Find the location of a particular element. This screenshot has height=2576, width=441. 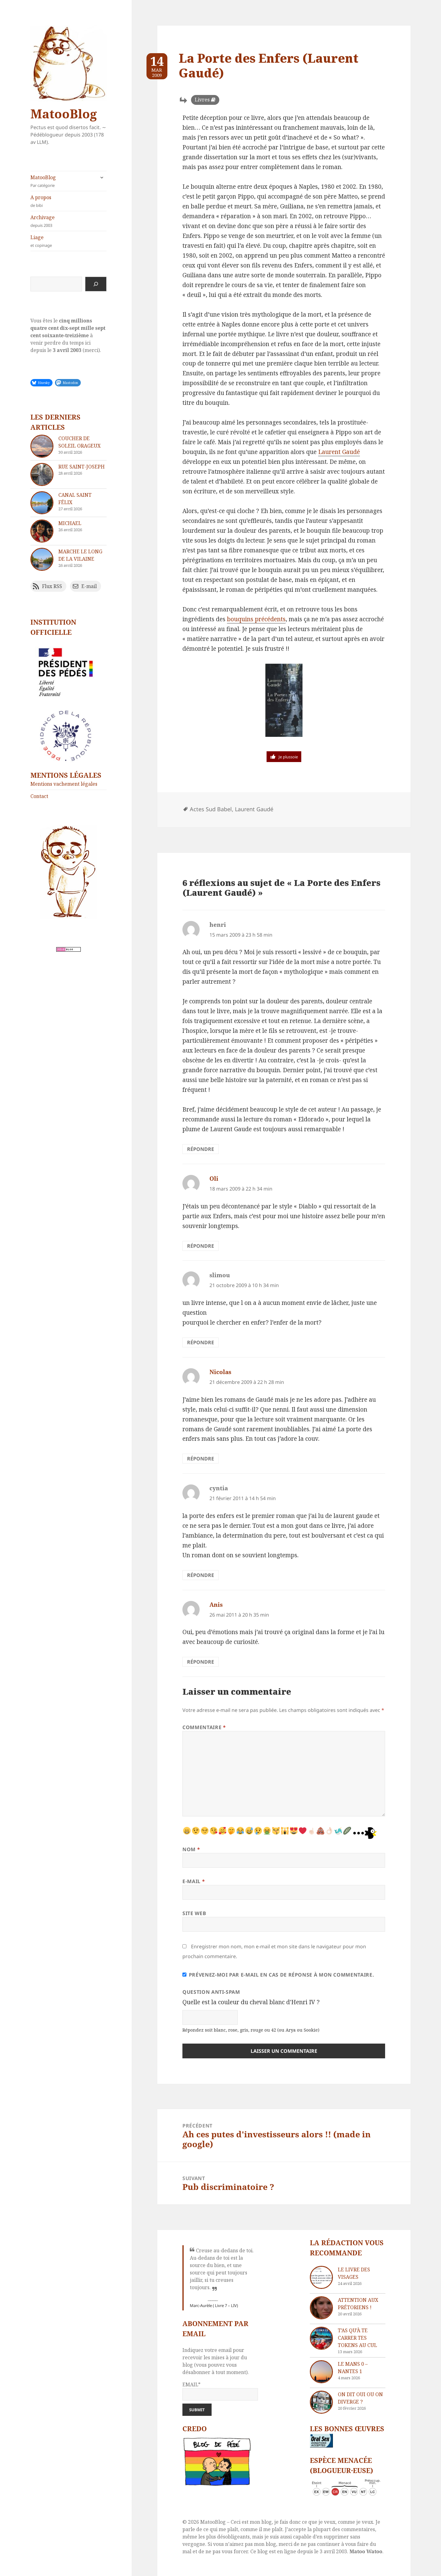

Actes Sud Babel is located at coordinates (211, 809).